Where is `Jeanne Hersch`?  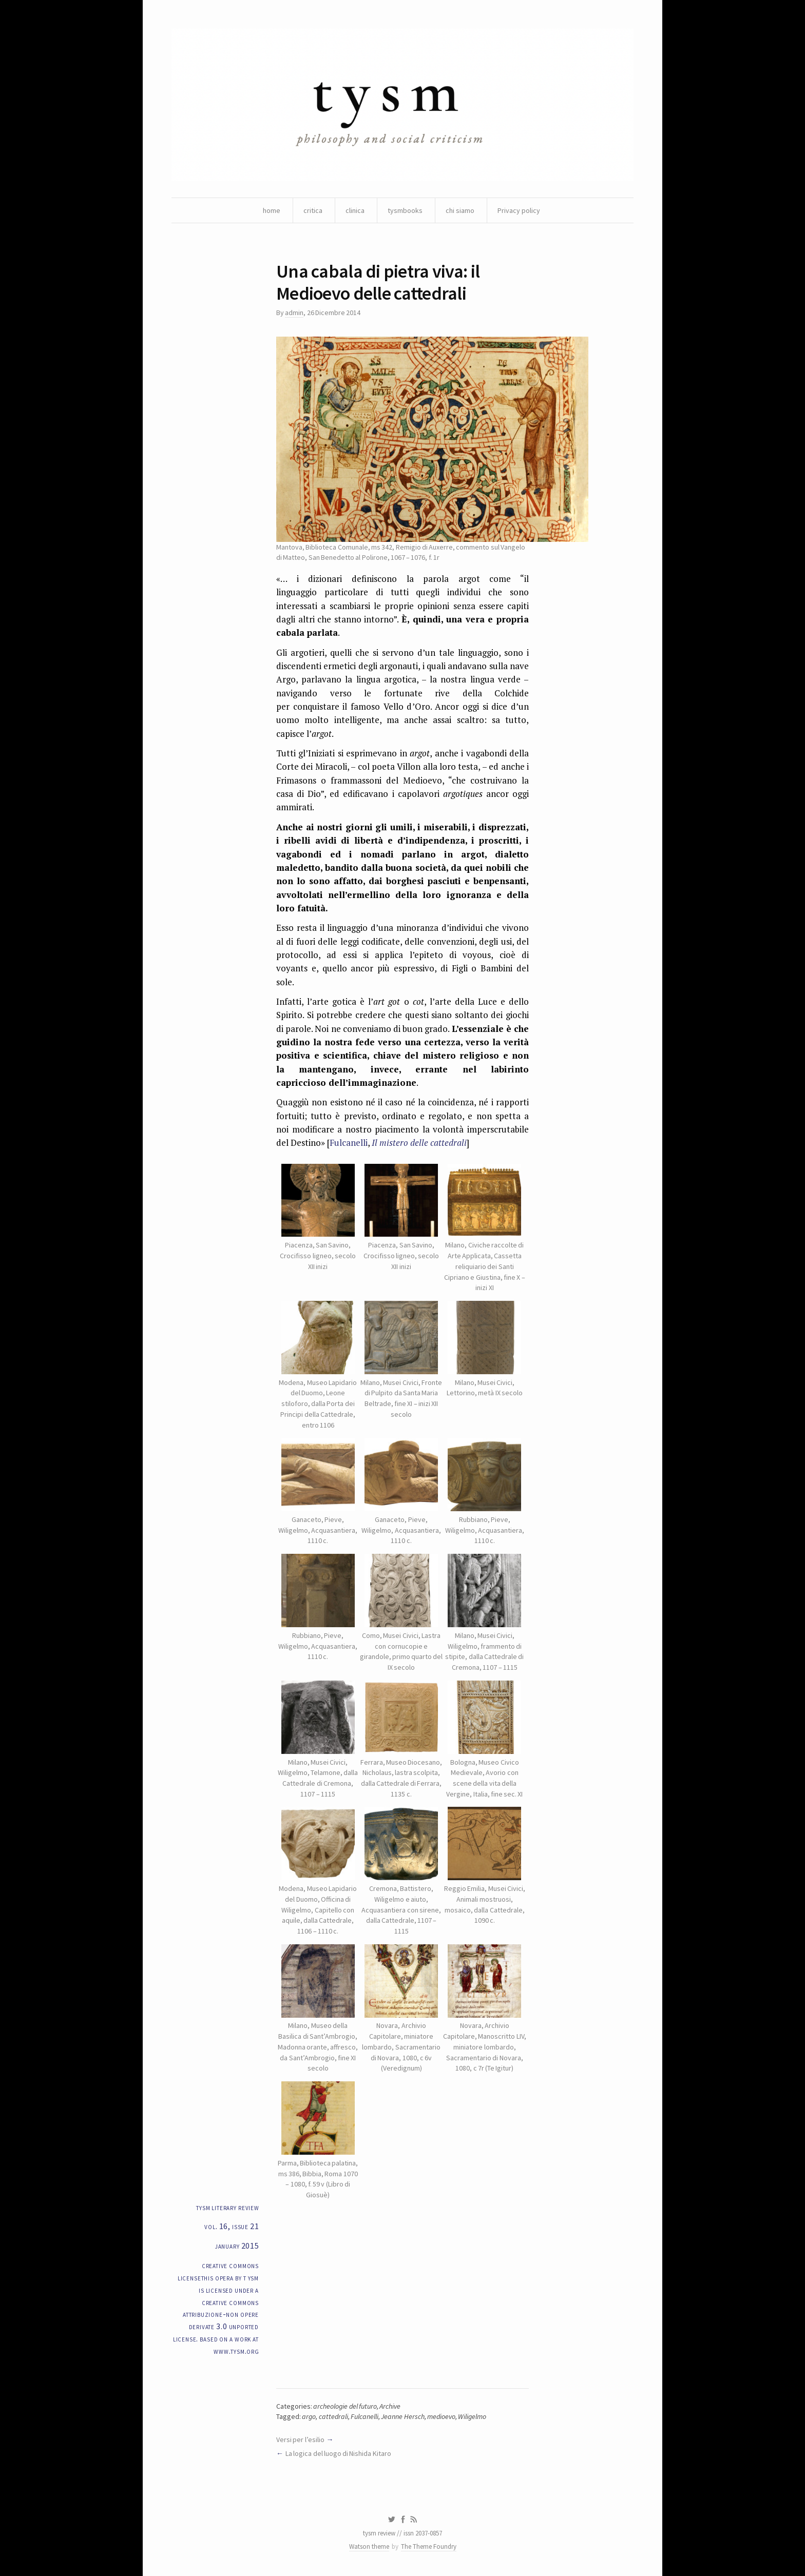
Jeanne Hersch is located at coordinates (402, 2416).